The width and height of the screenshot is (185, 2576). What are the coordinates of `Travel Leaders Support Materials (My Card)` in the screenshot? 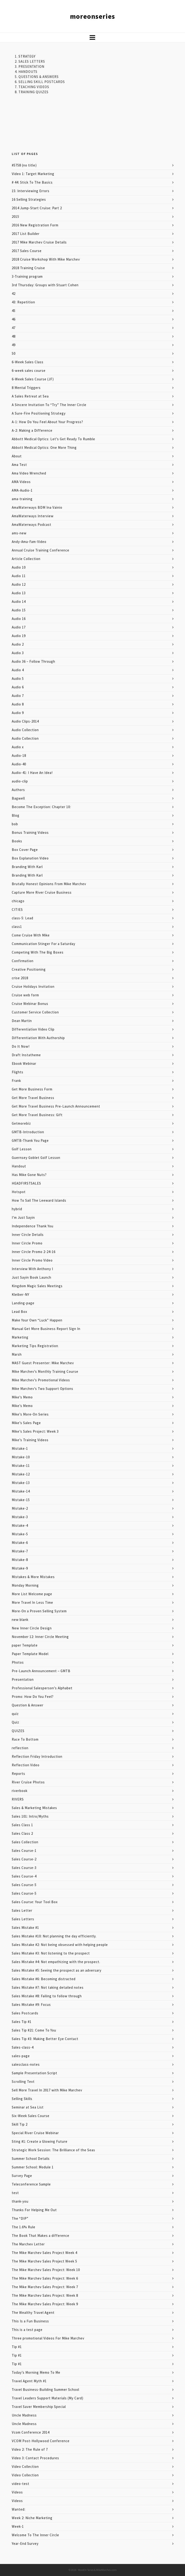 It's located at (47, 2398).